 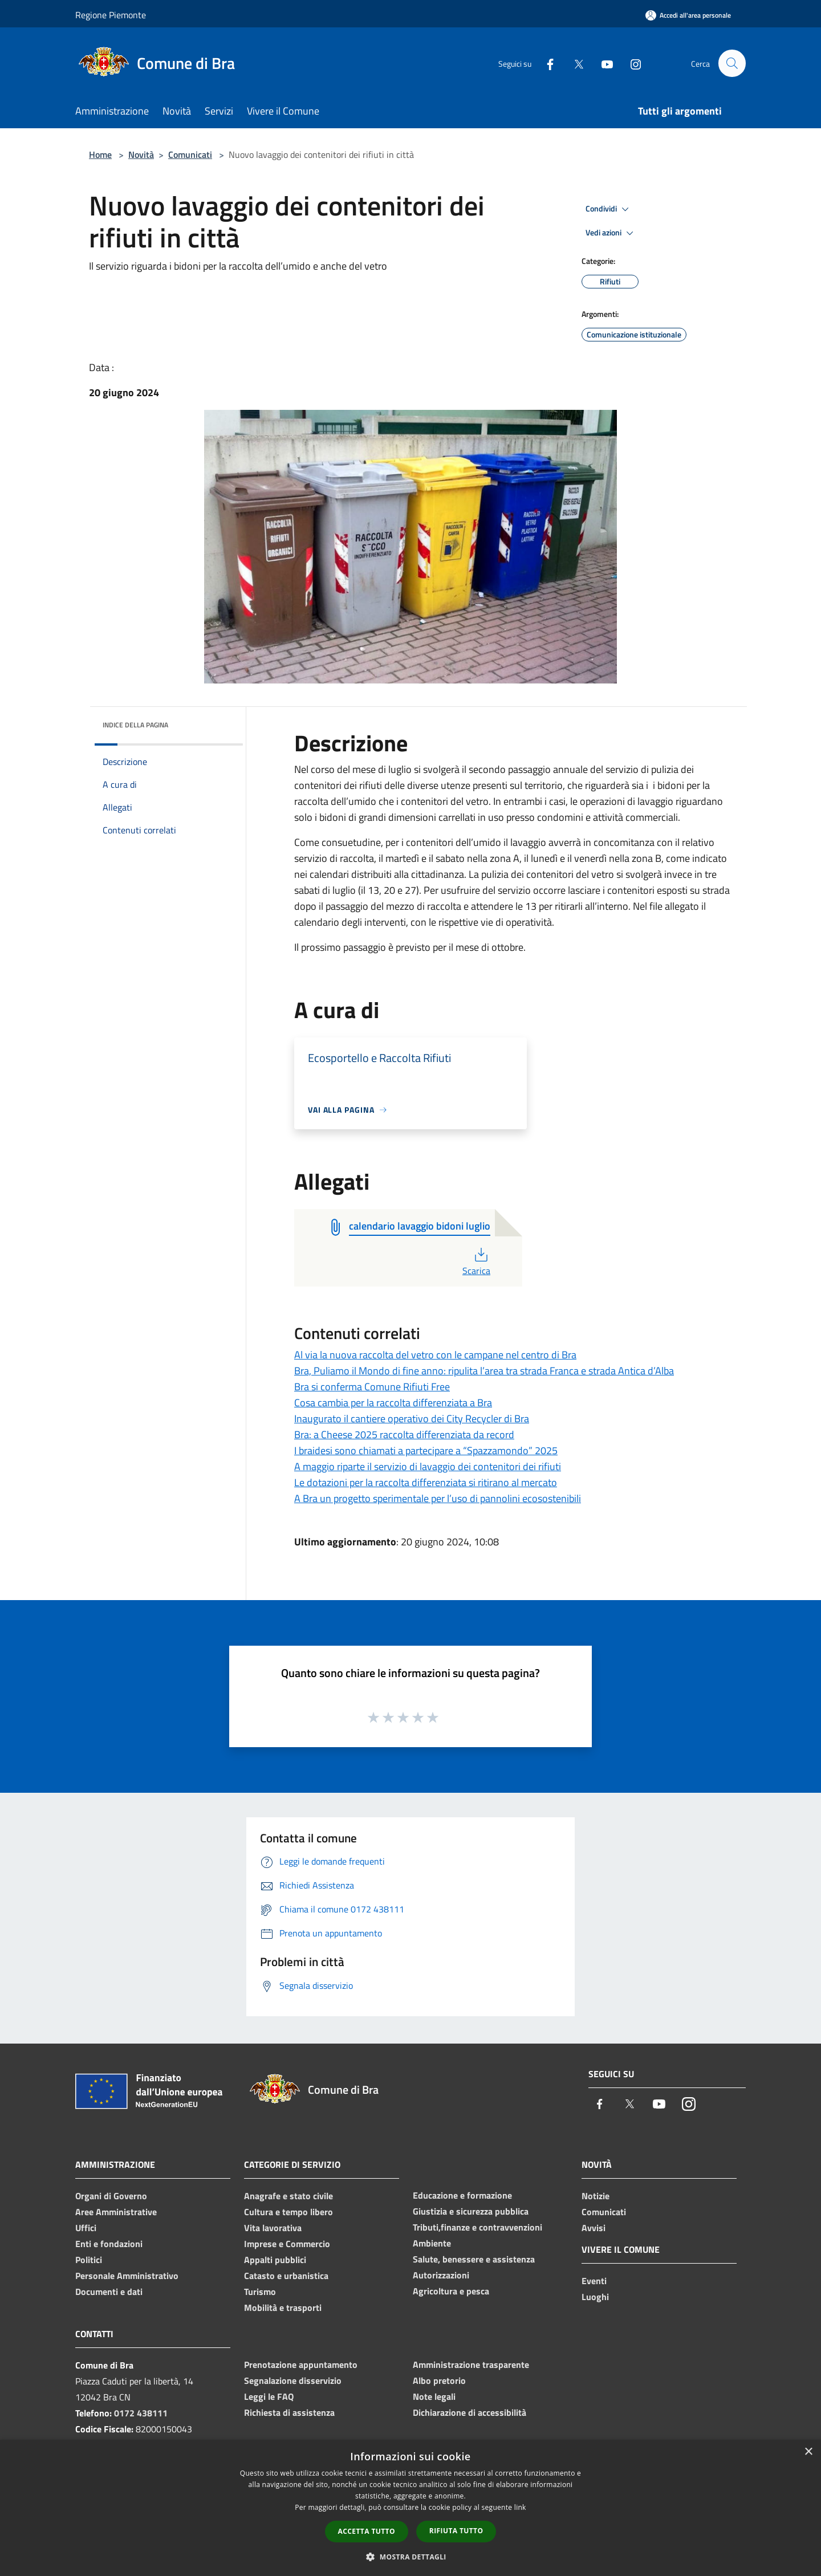 What do you see at coordinates (300, 2364) in the screenshot?
I see `Prenotazione appuntamento` at bounding box center [300, 2364].